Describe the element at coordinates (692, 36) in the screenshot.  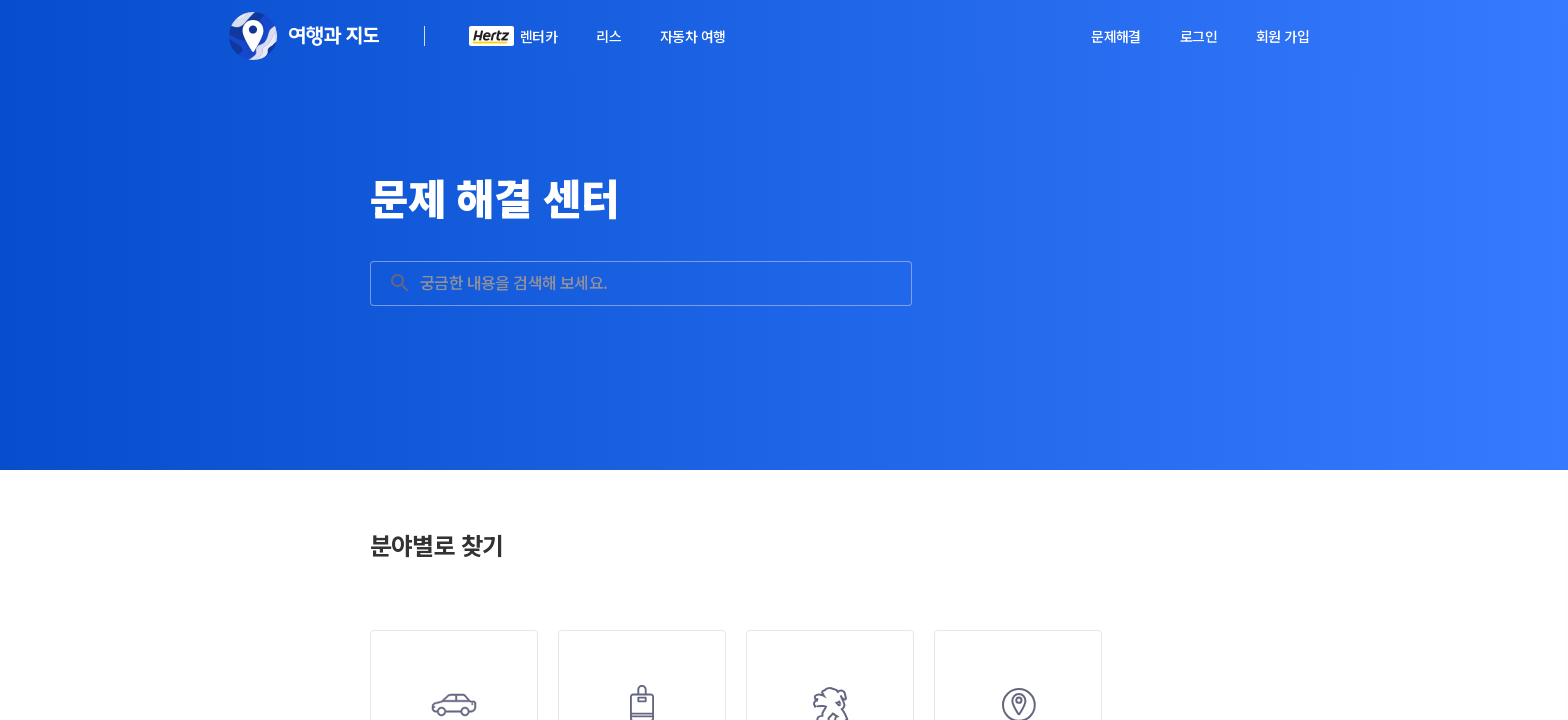
I see `자동차 여행` at that location.